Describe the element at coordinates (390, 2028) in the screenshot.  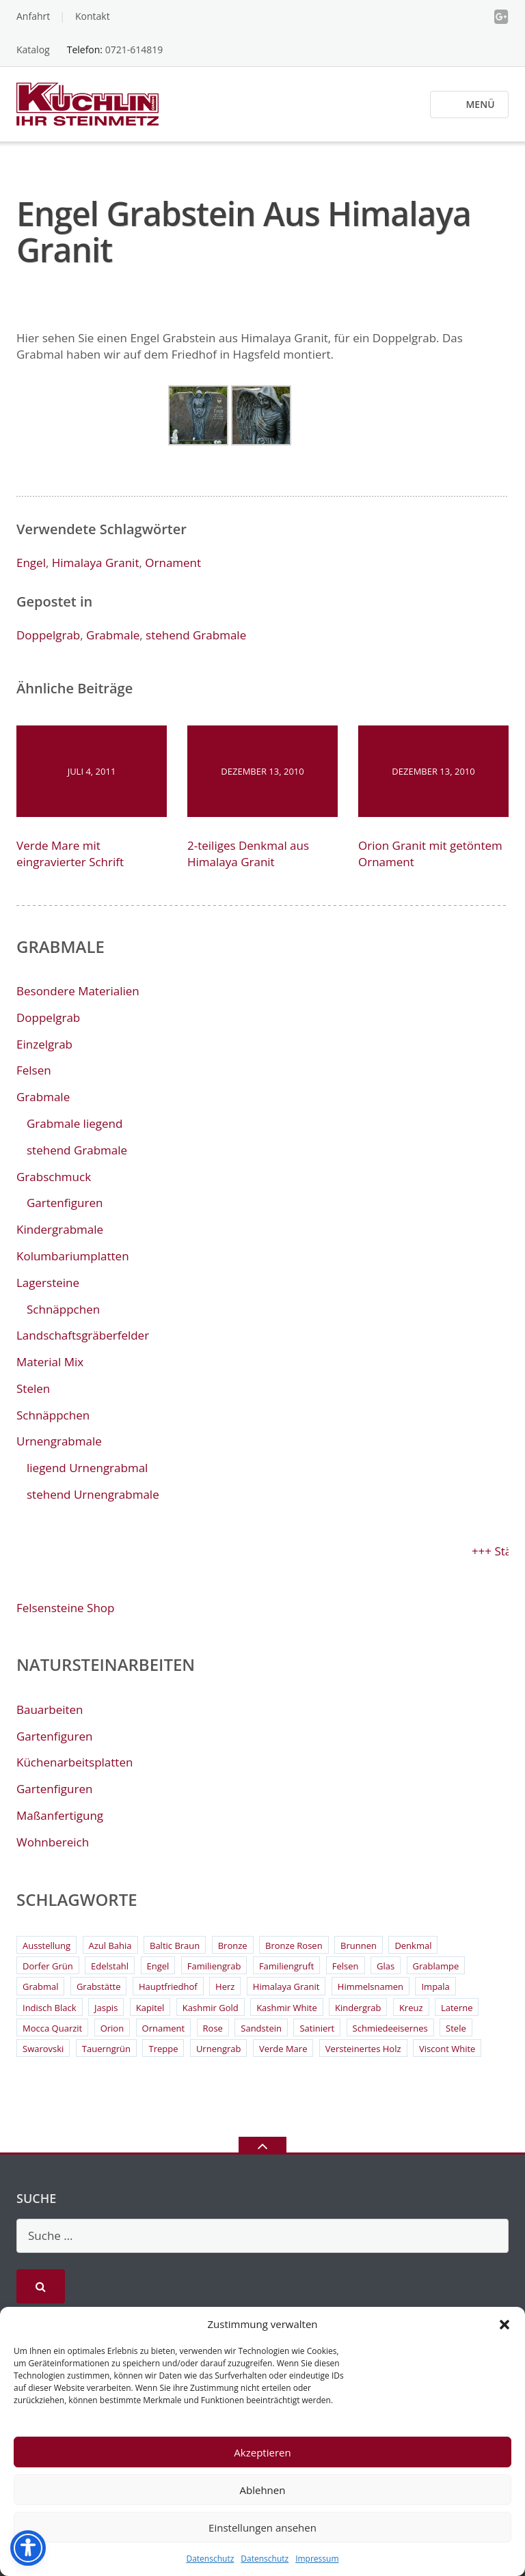
I see `Schmiedeeisernes [Schmiedeeisernes (2 Einträge)]` at that location.